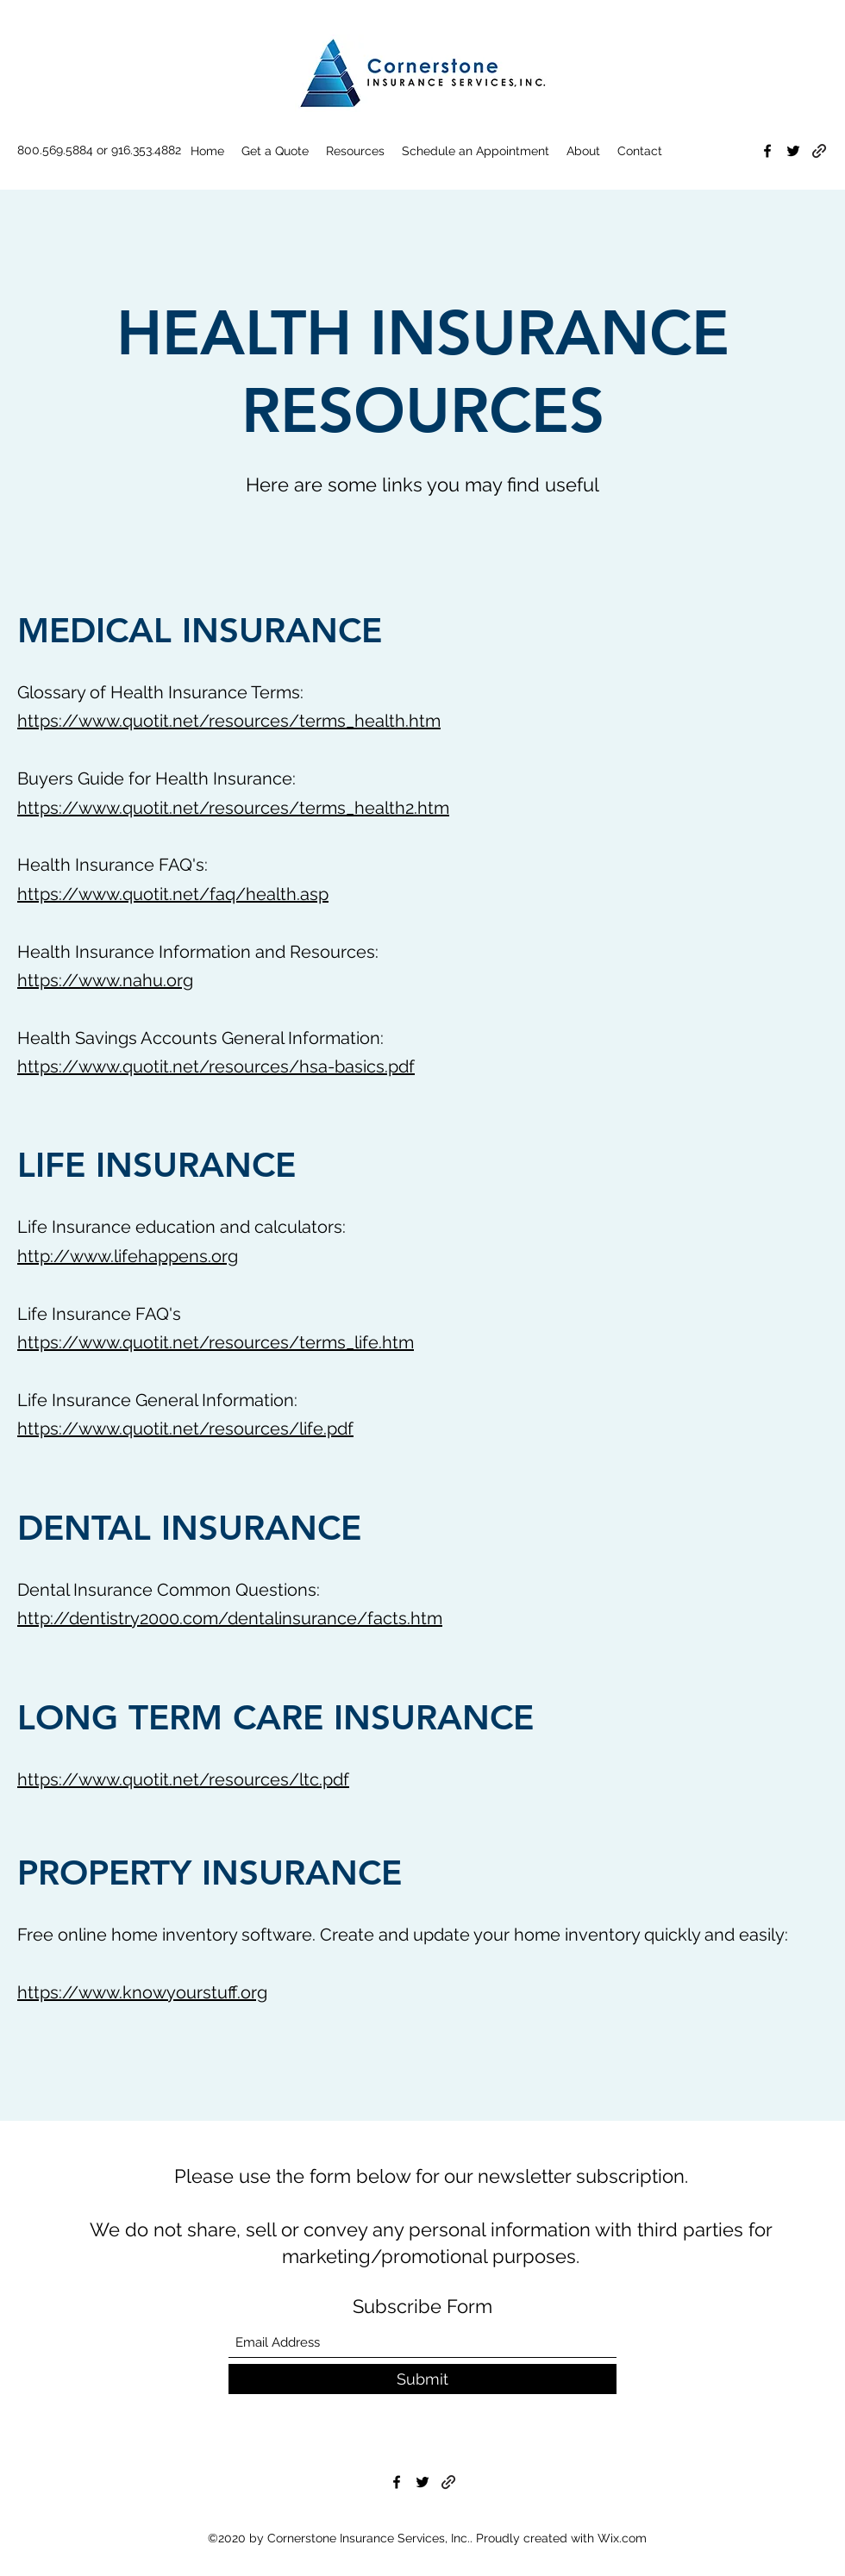 This screenshot has height=2576, width=845. Describe the element at coordinates (233, 807) in the screenshot. I see `https://www.quotit.net/resources/terms_health2.htm` at that location.